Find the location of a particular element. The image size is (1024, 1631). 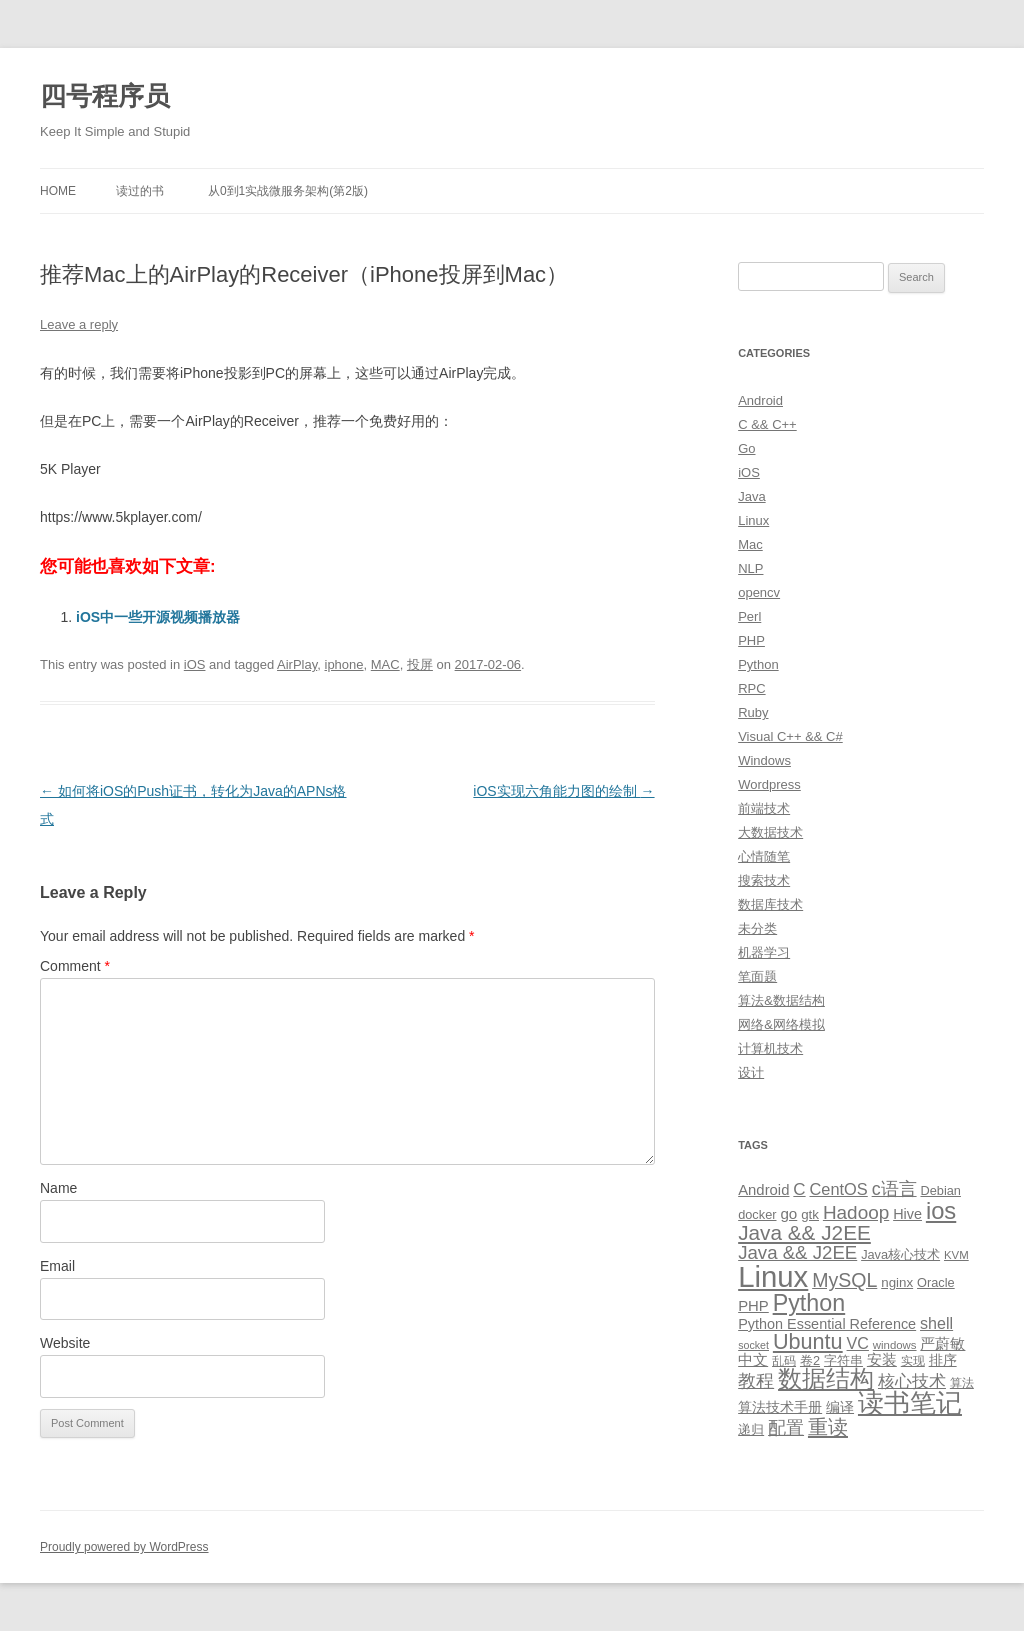

Home is located at coordinates (58, 191).